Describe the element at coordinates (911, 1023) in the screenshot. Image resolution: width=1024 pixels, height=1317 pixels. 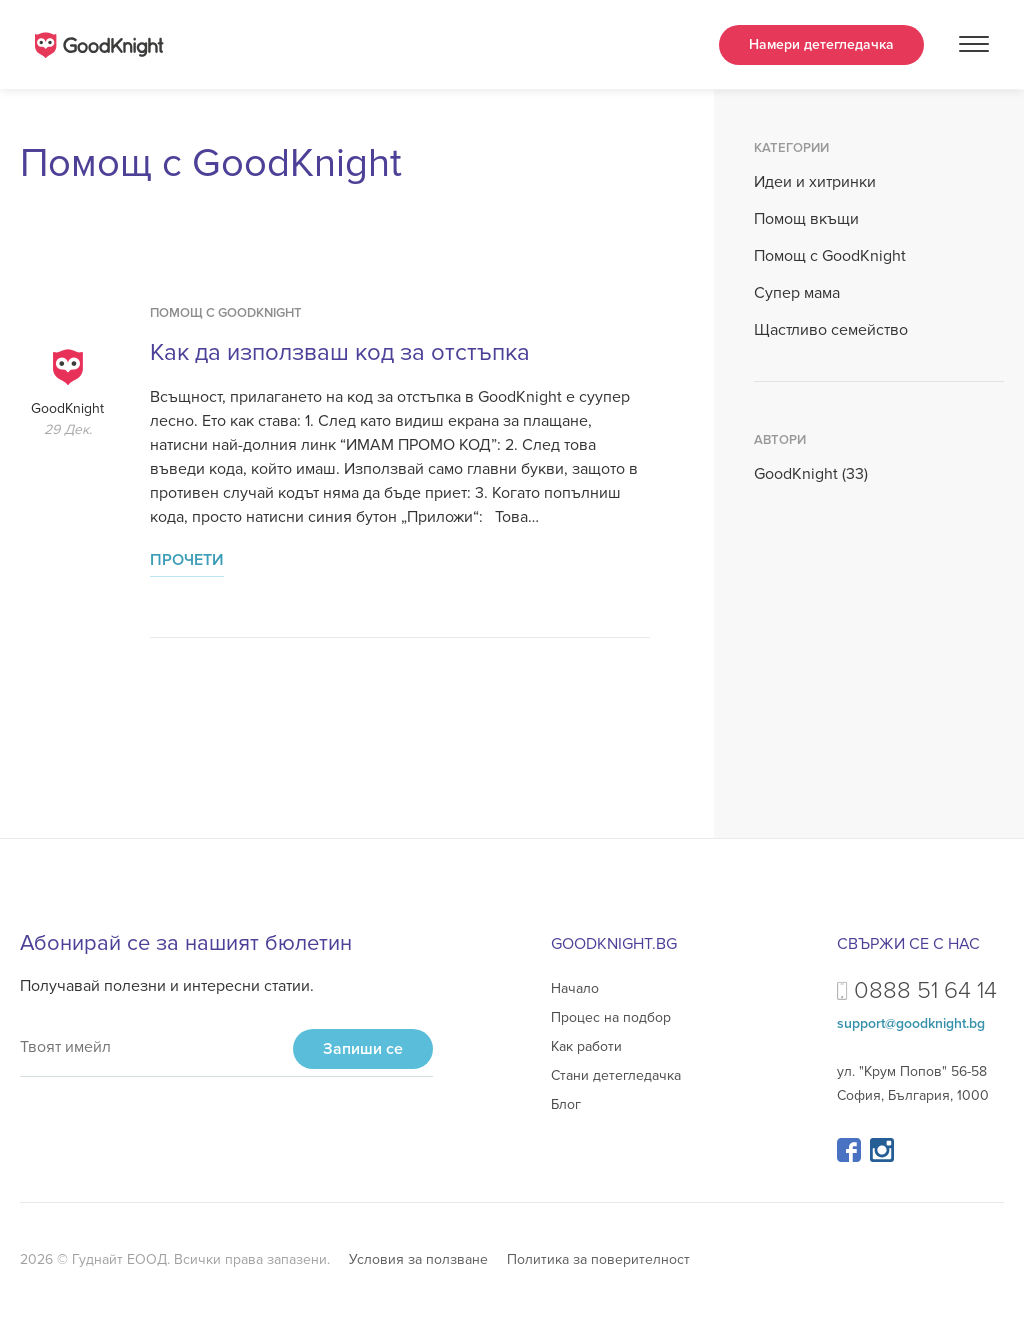
I see `support@goodknight.bg` at that location.